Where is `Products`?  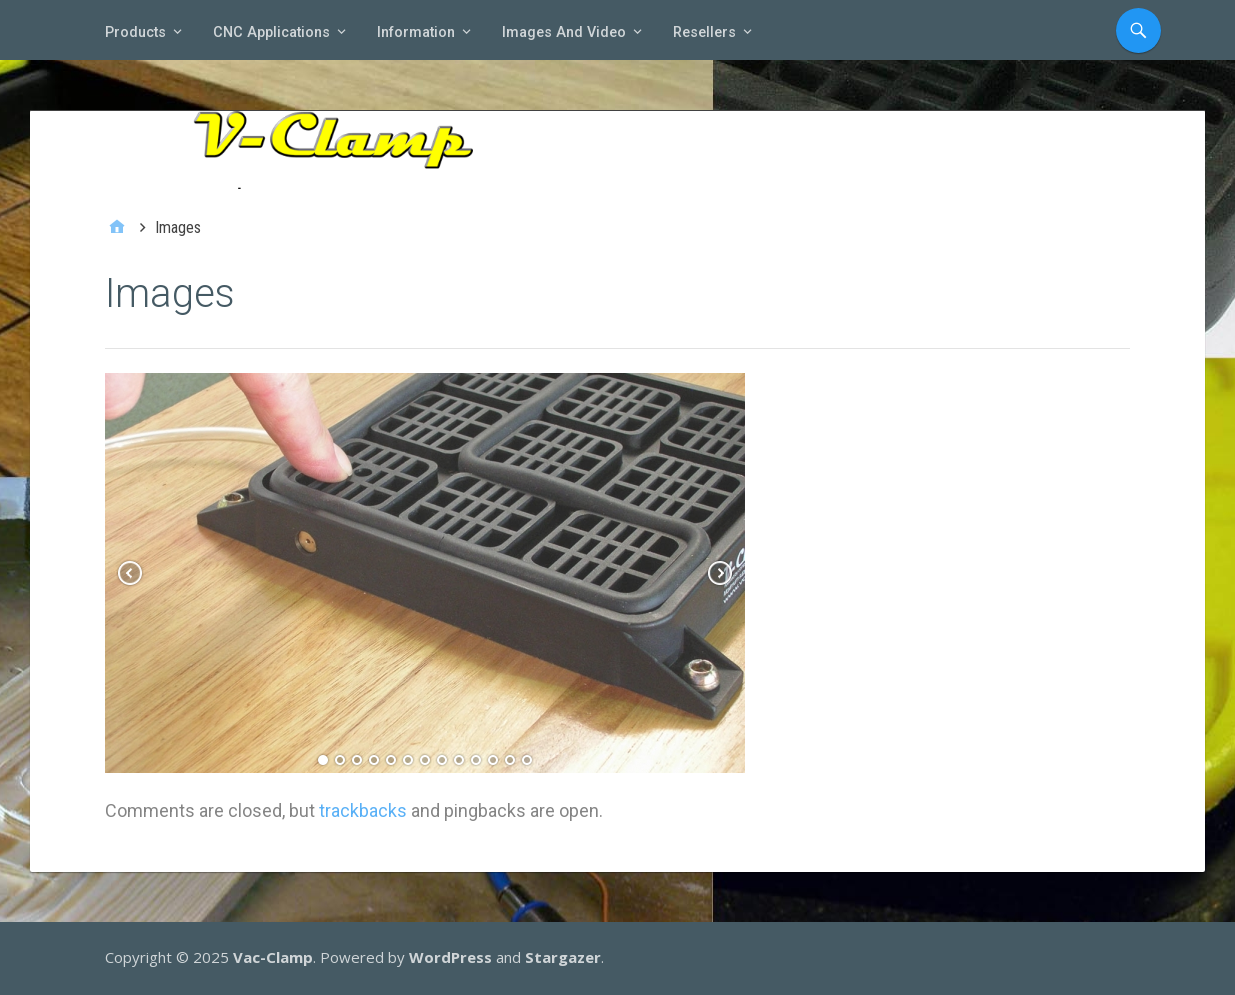
Products is located at coordinates (135, 32).